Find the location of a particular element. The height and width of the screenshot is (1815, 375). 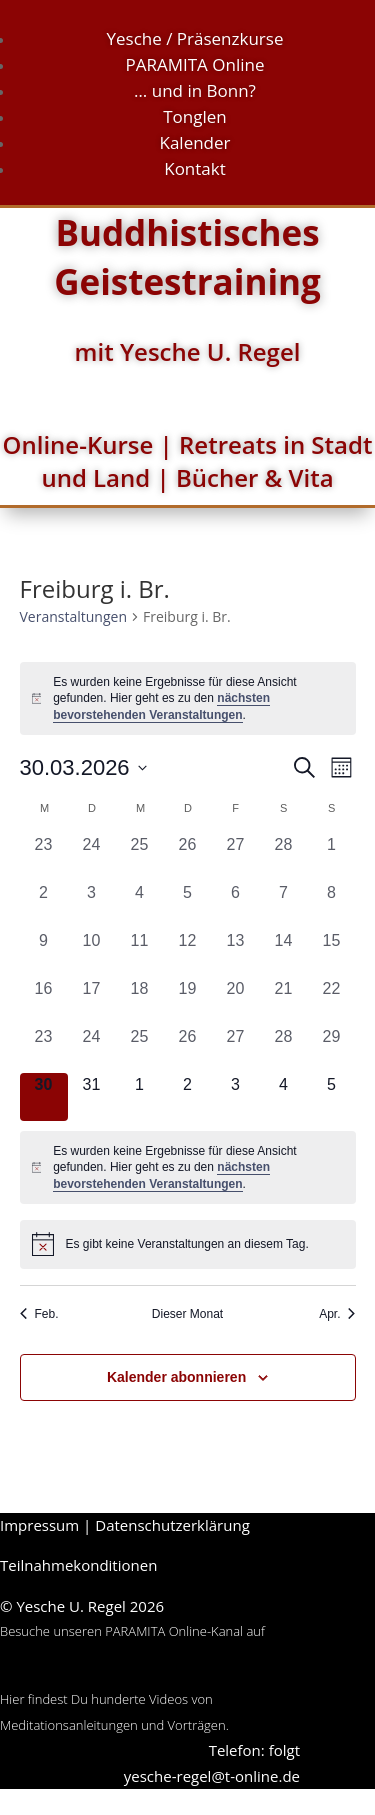

[März 18, 0 Veranstaltungen, vergangener Tag] is located at coordinates (140, 1001).